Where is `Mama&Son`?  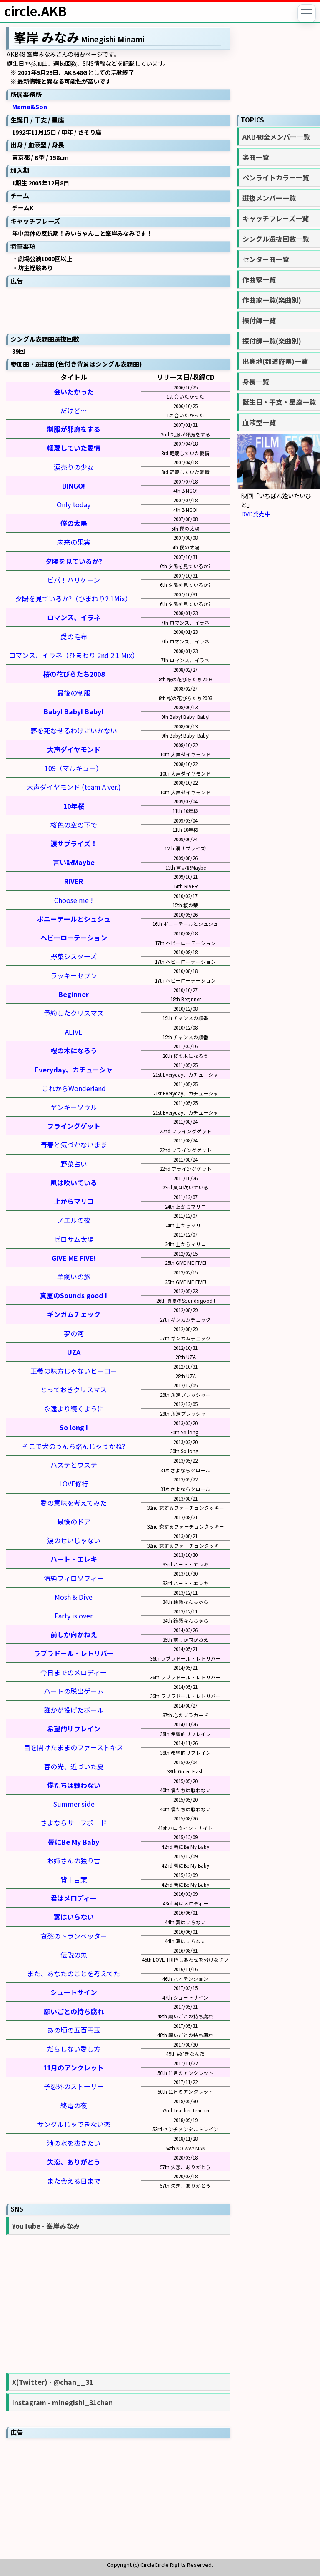
Mama&Son is located at coordinates (29, 106).